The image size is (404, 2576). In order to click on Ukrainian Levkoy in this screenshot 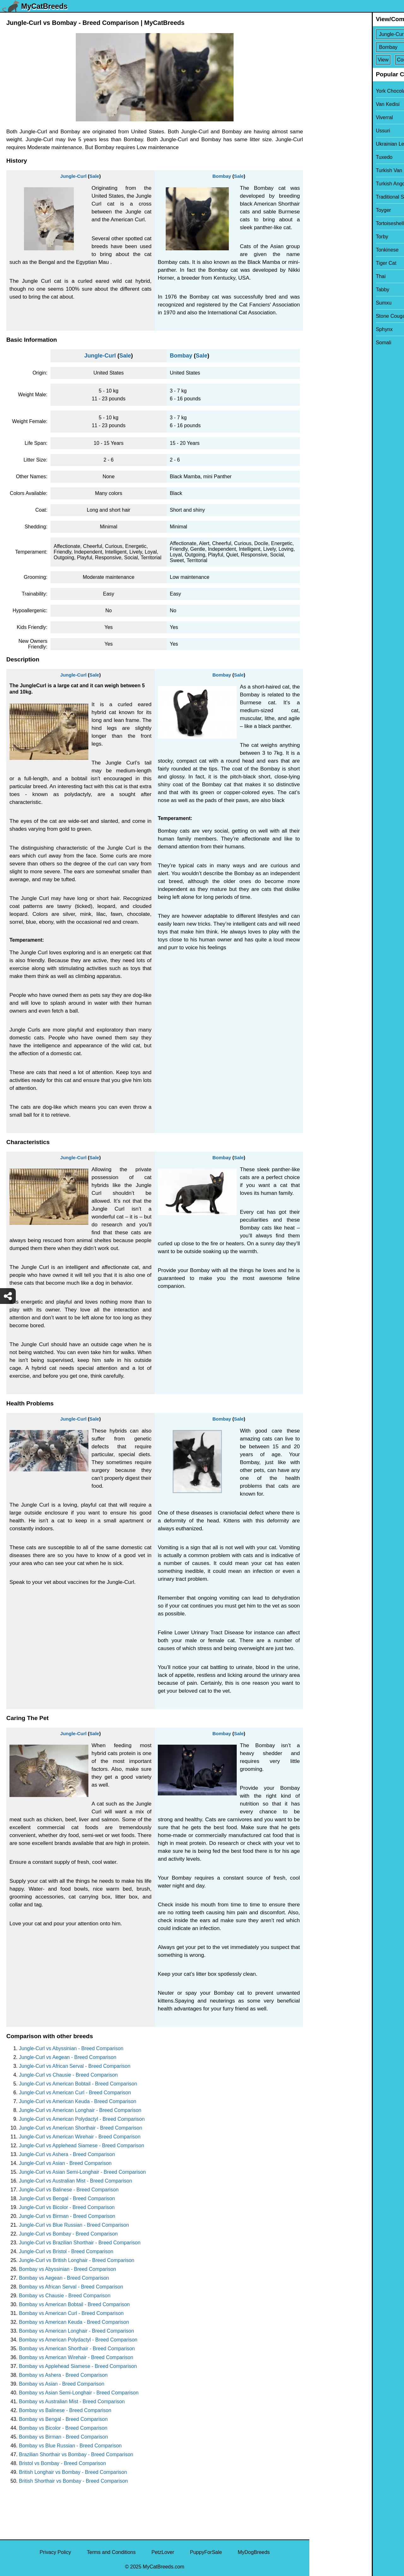, I will do `click(332, 144)`.